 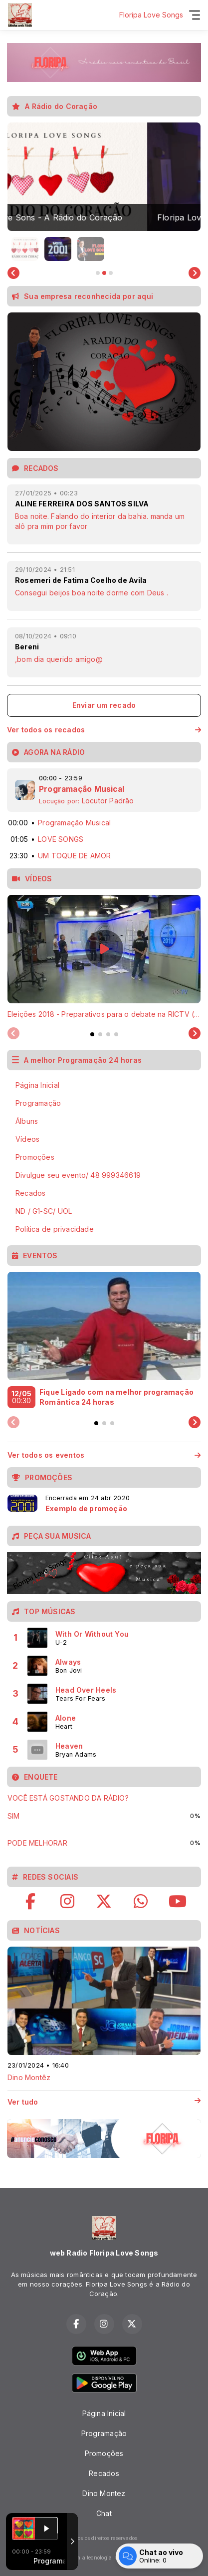 I want to click on Chat, so click(x=104, y=2513).